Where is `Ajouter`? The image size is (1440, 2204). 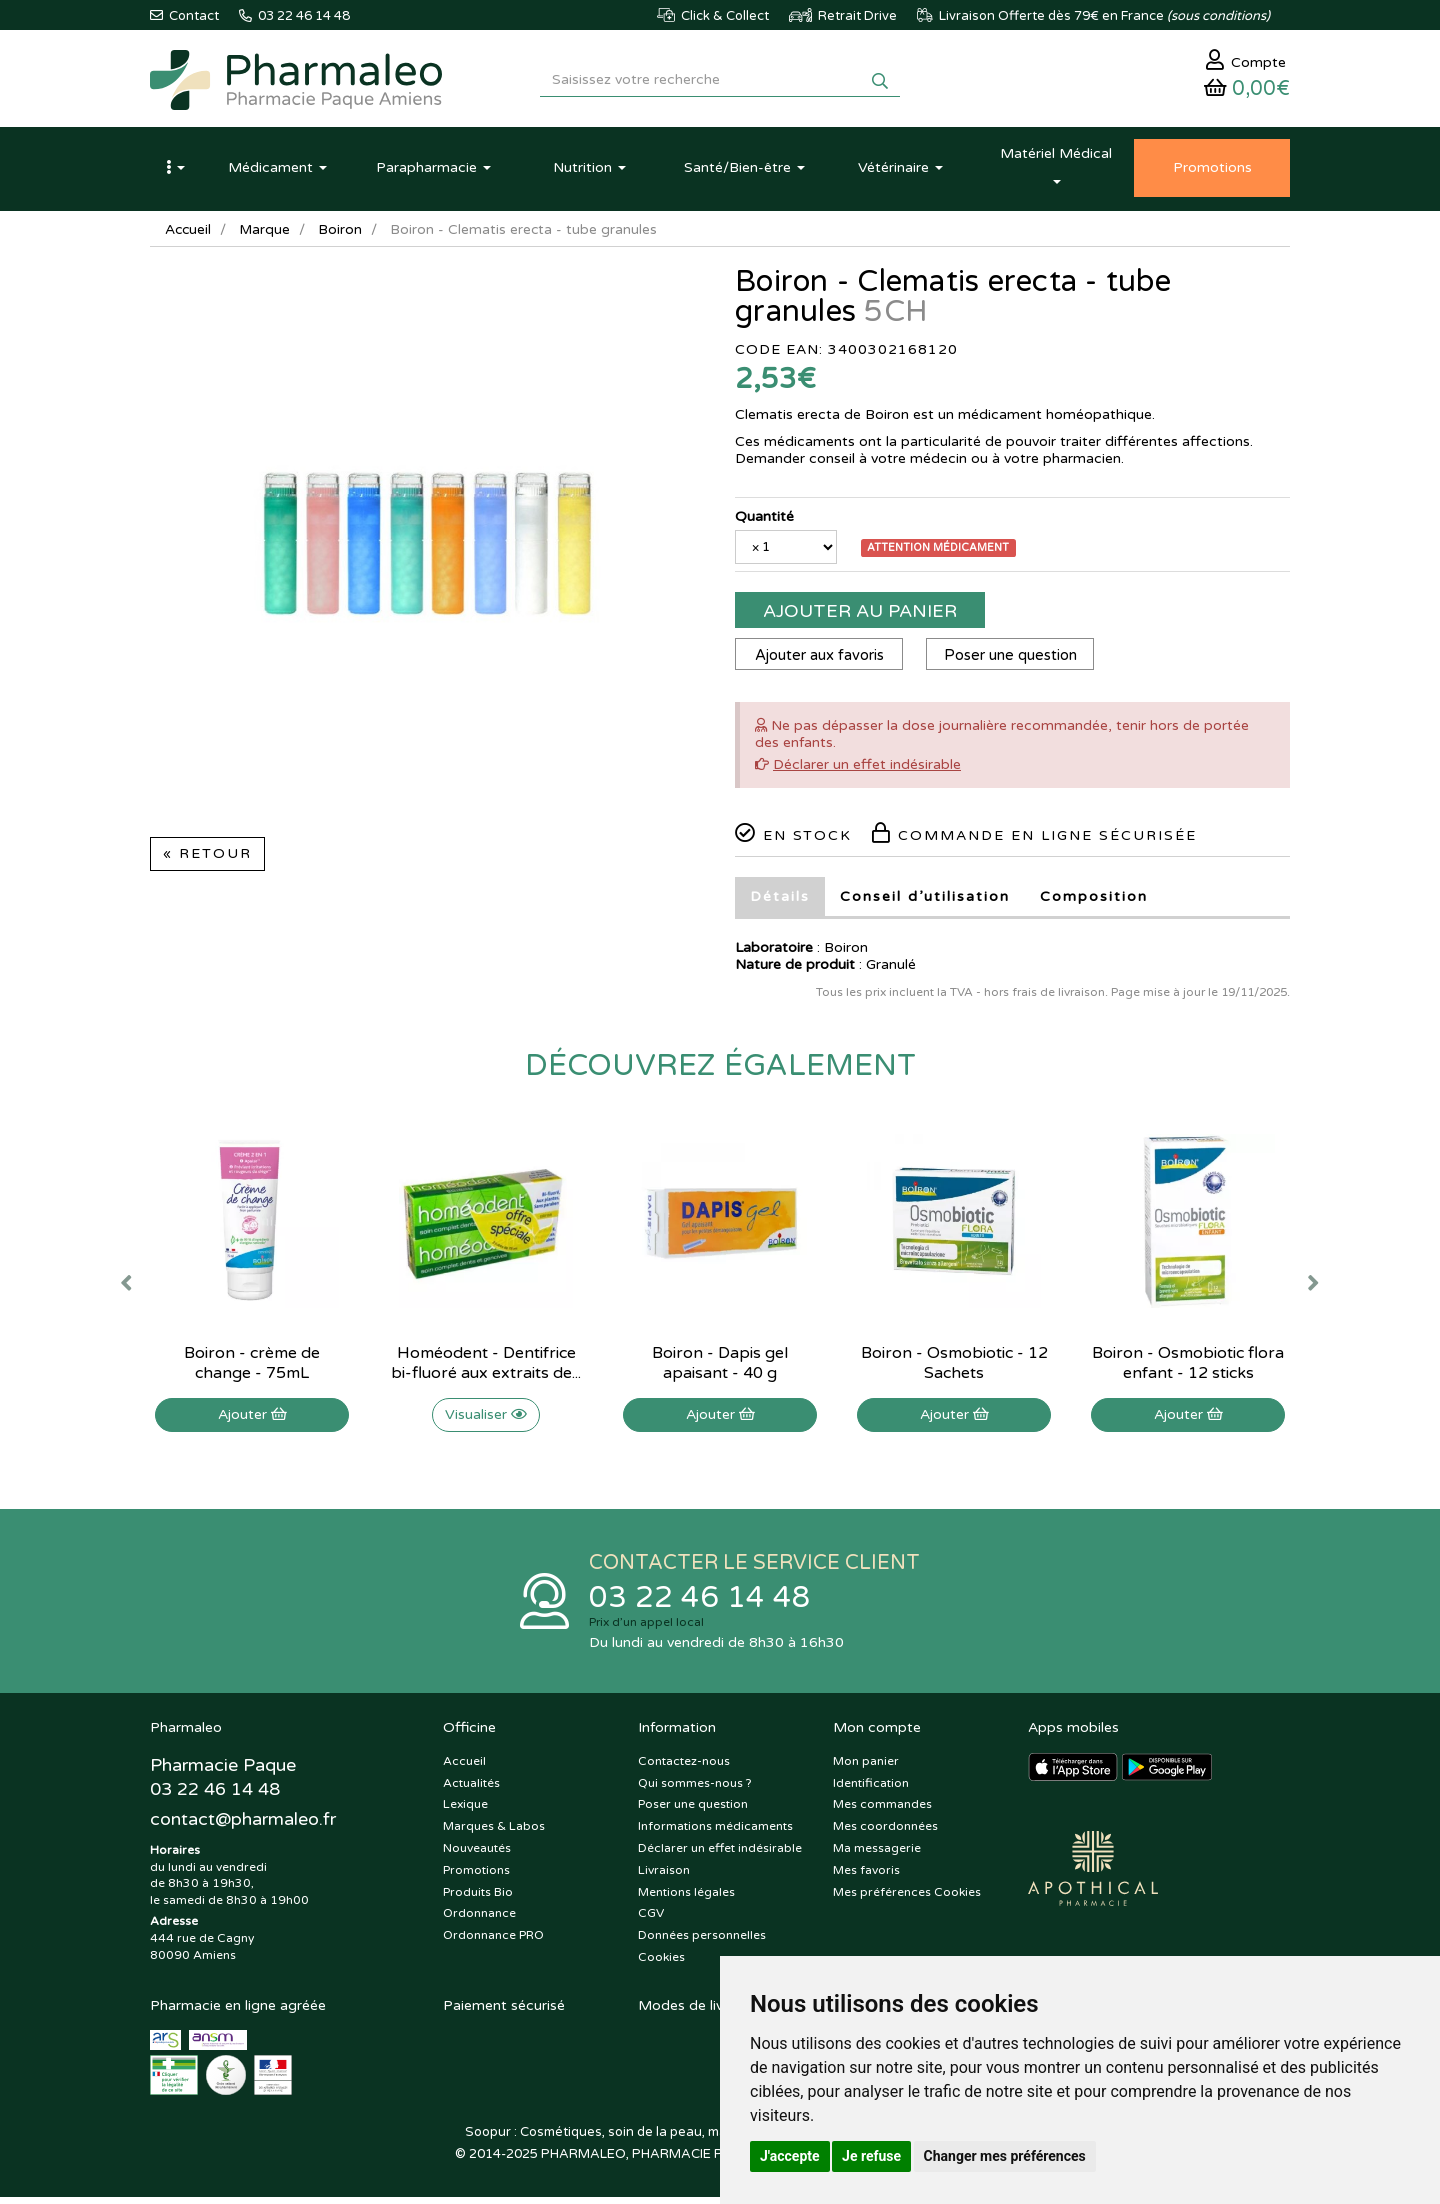 Ajouter is located at coordinates (252, 1419).